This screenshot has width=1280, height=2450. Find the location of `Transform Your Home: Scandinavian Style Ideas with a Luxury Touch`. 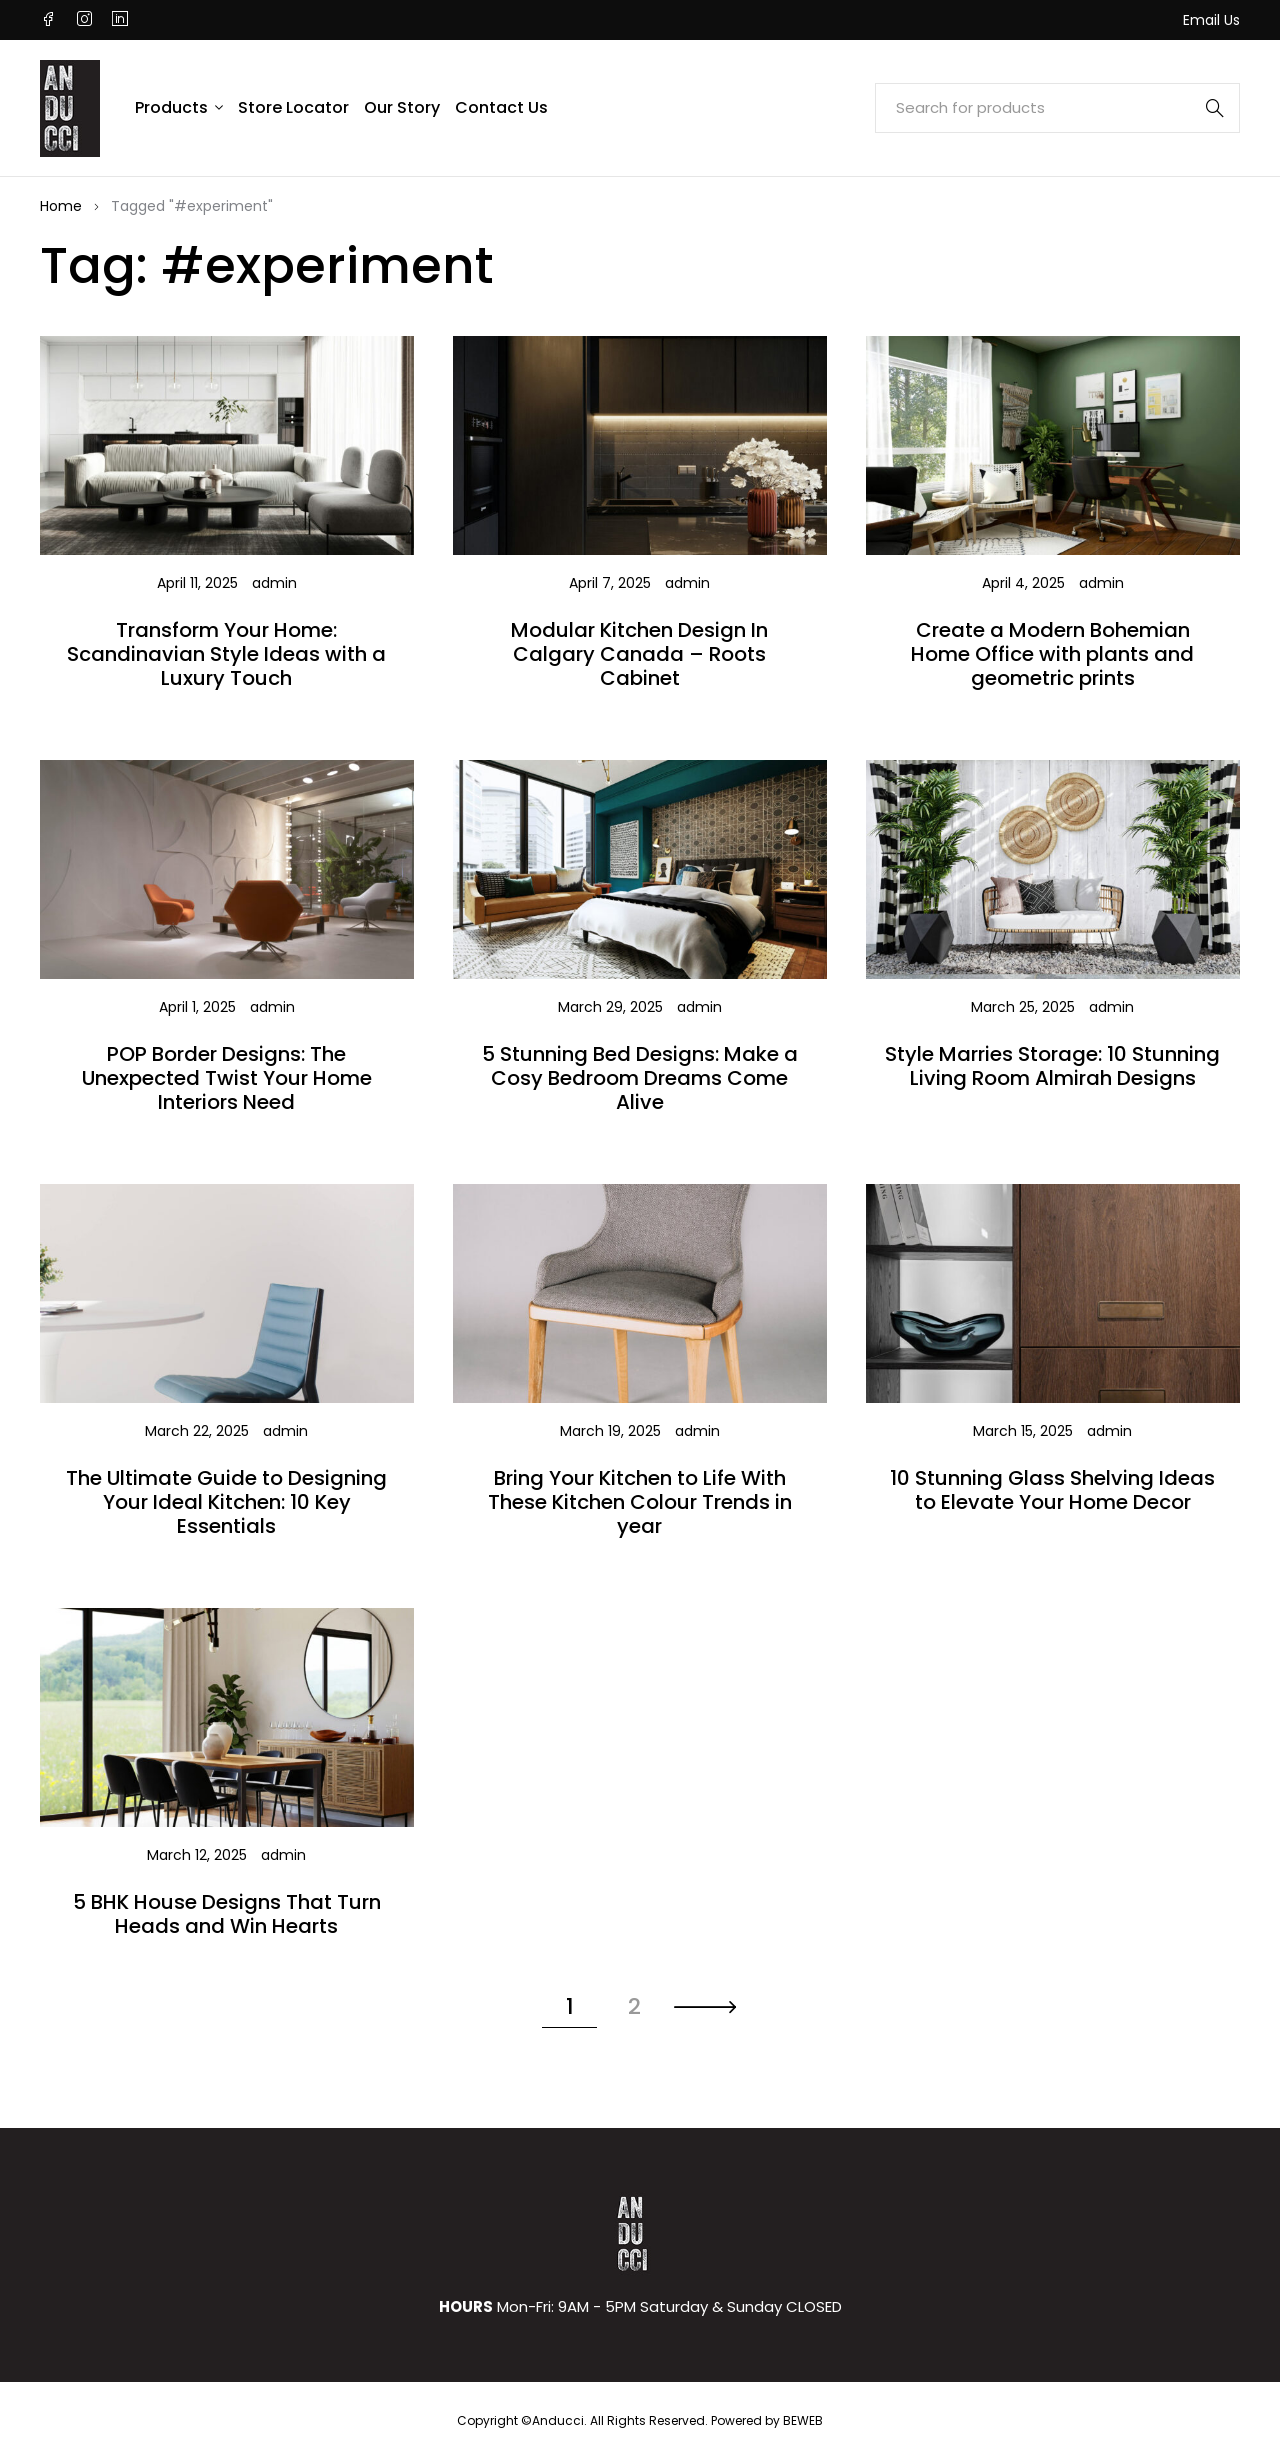

Transform Your Home: Scandinavian Style Ideas with a Luxury Touch is located at coordinates (226, 654).